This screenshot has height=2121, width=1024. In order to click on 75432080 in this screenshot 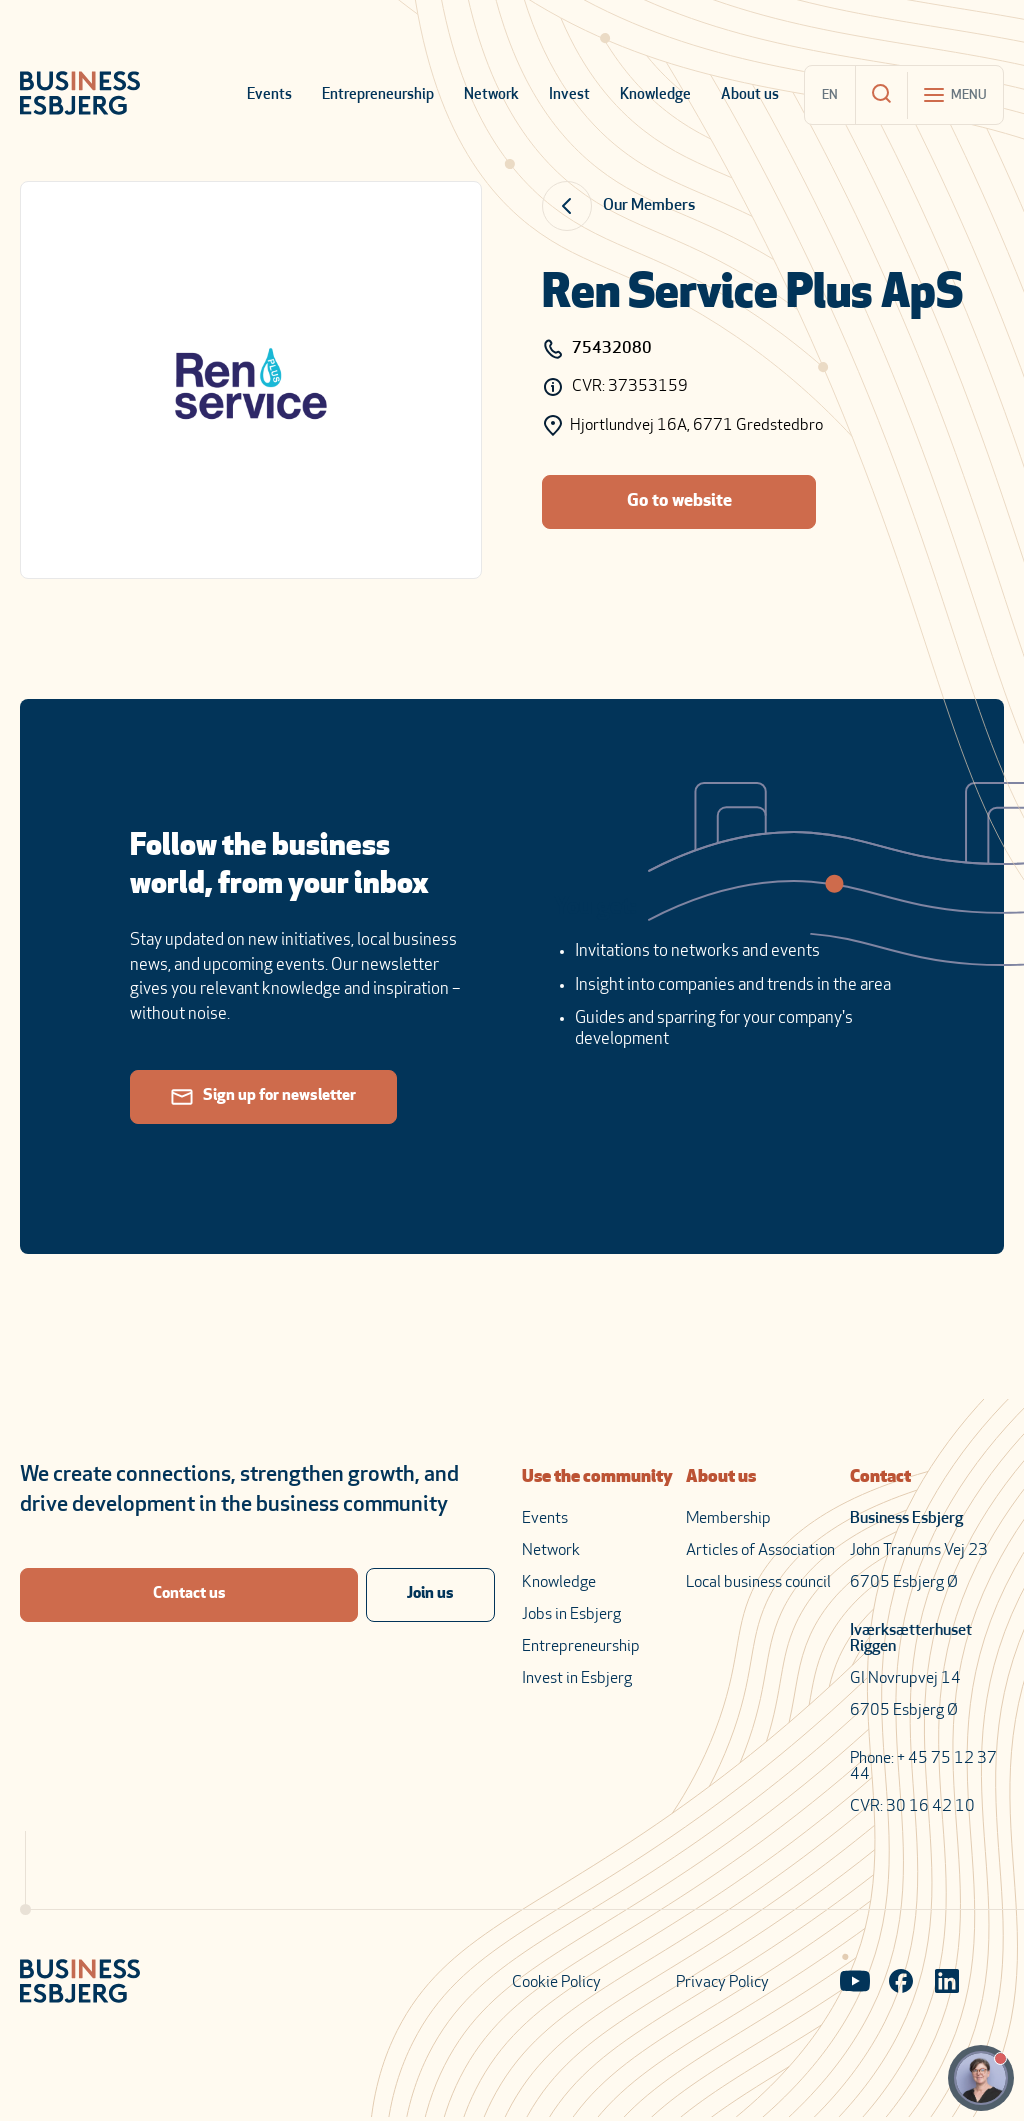, I will do `click(597, 349)`.